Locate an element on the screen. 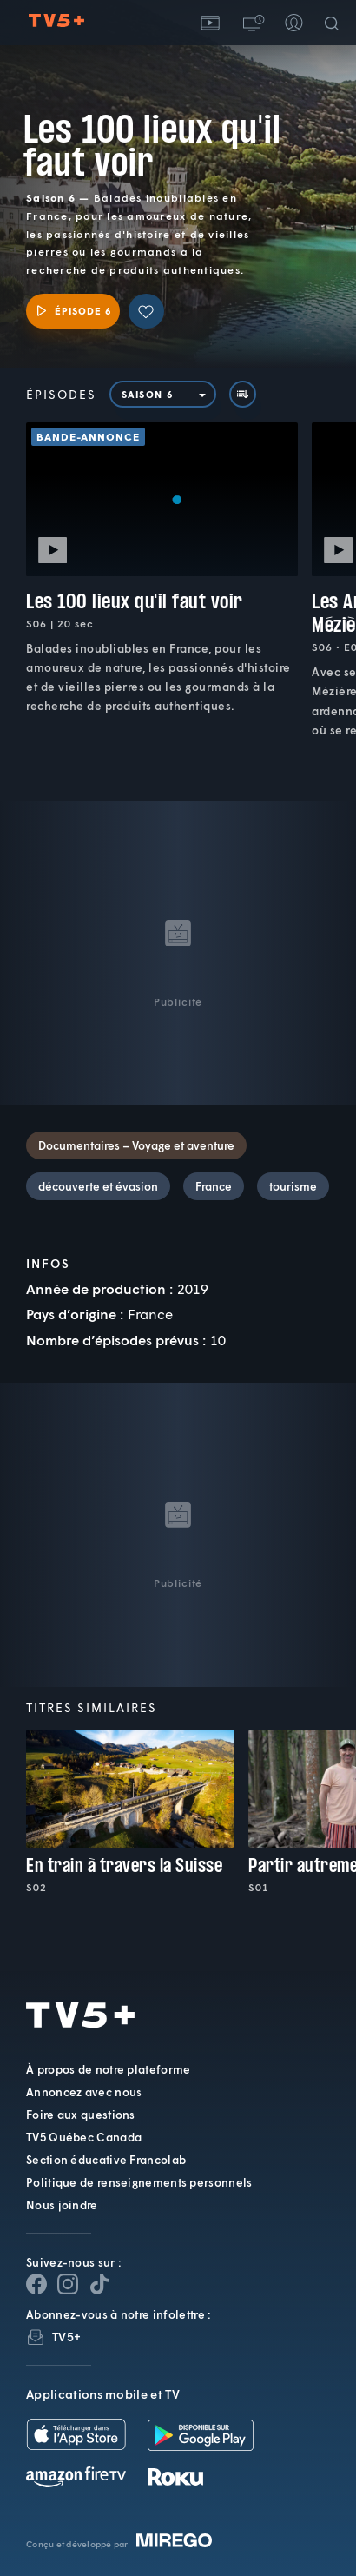  TV5 Québec Canada is located at coordinates (84, 2137).